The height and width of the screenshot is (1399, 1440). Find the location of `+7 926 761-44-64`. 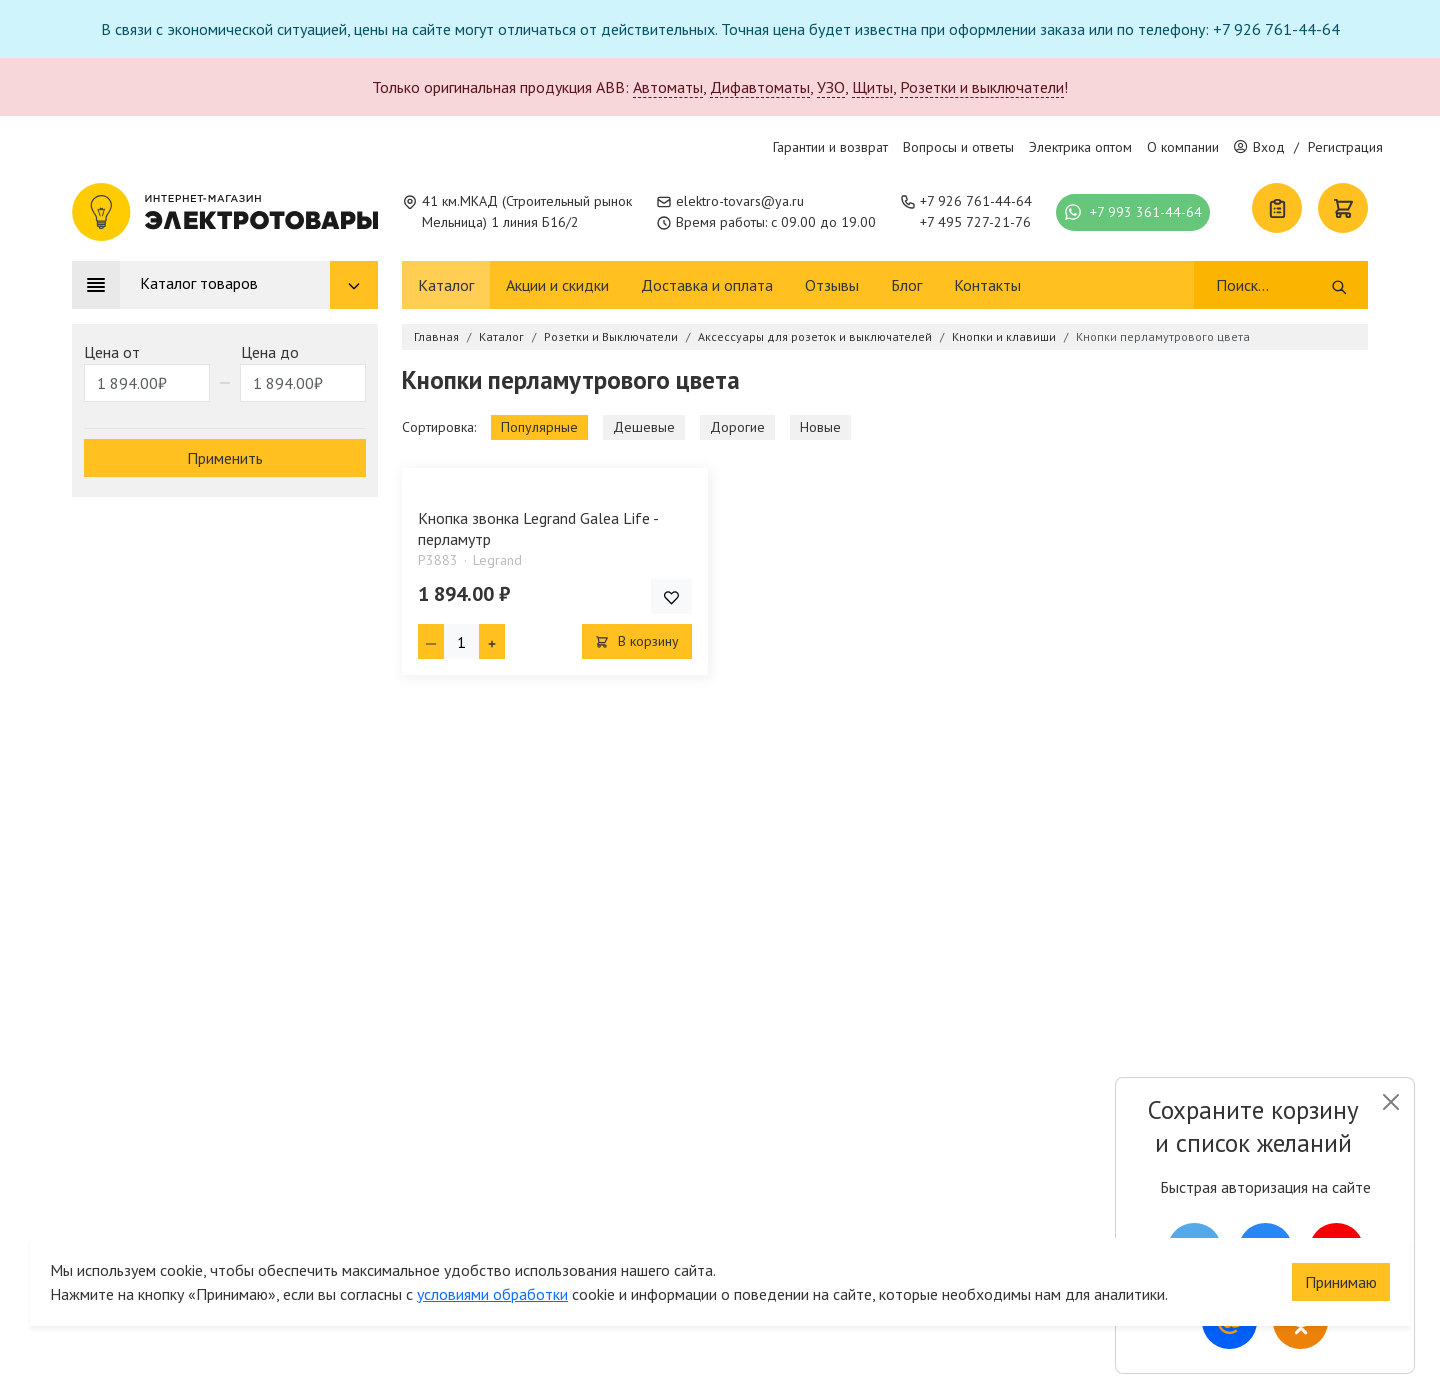

+7 926 761-44-64 is located at coordinates (976, 201).